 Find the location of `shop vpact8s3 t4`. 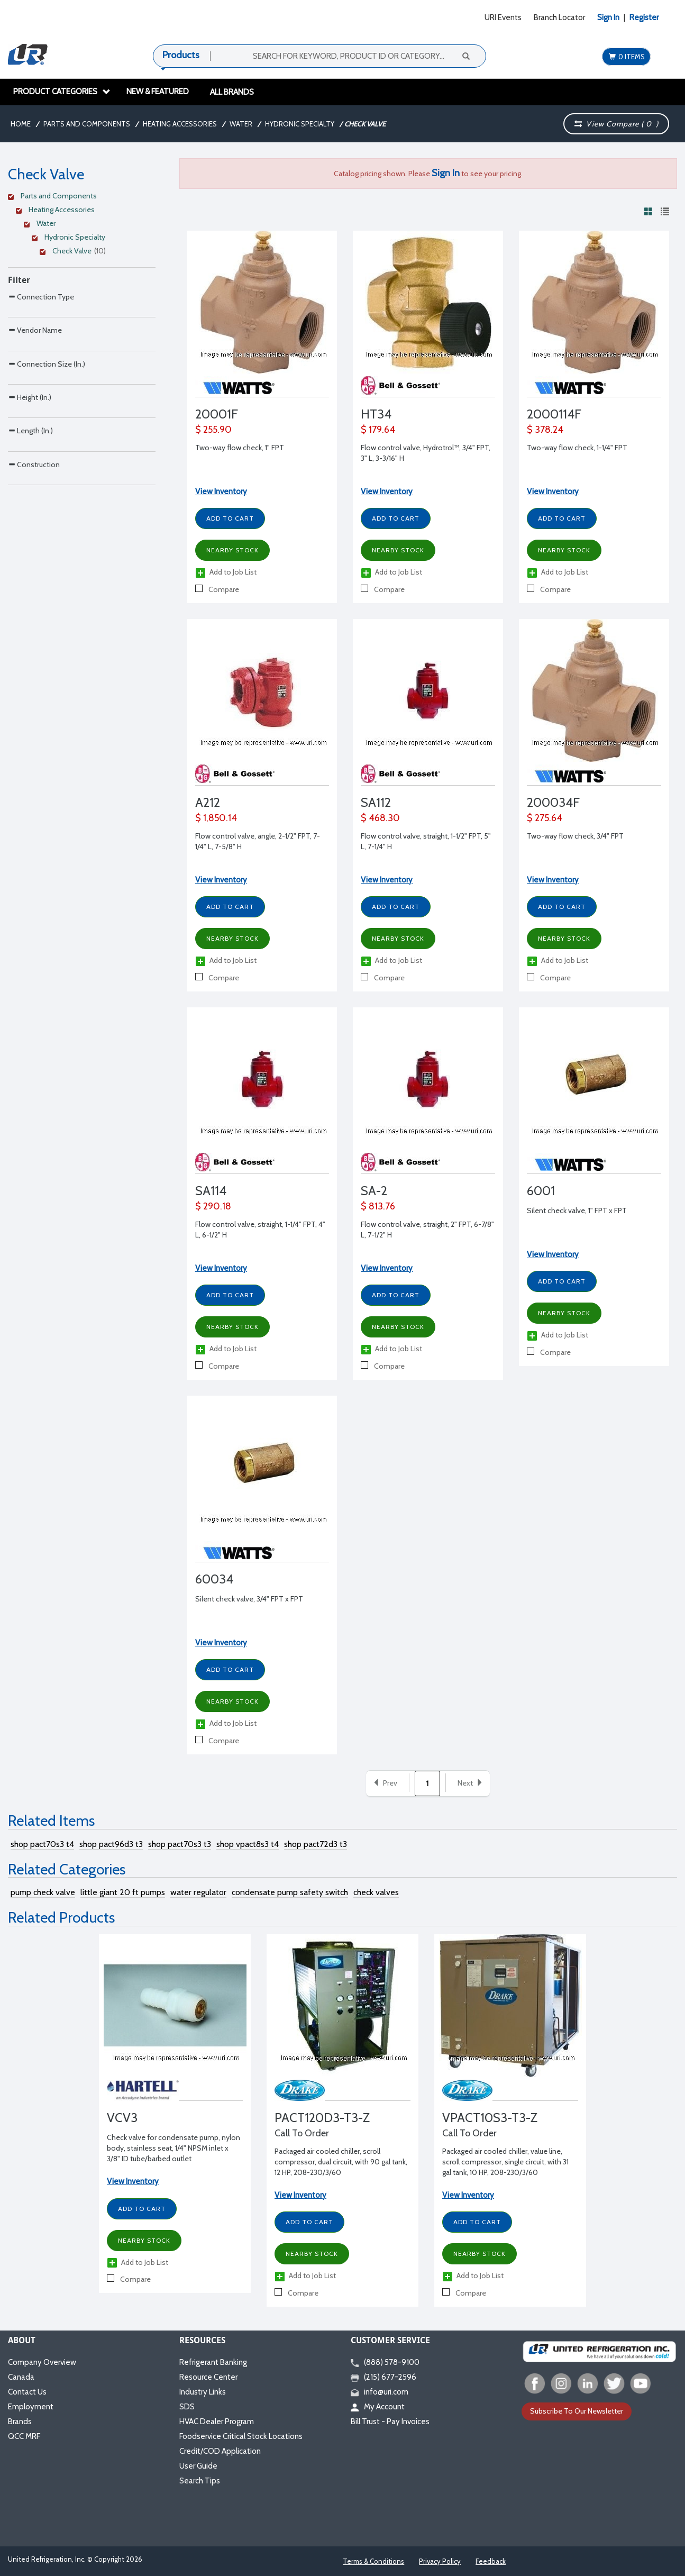

shop vpact8s3 t4 is located at coordinates (247, 1844).